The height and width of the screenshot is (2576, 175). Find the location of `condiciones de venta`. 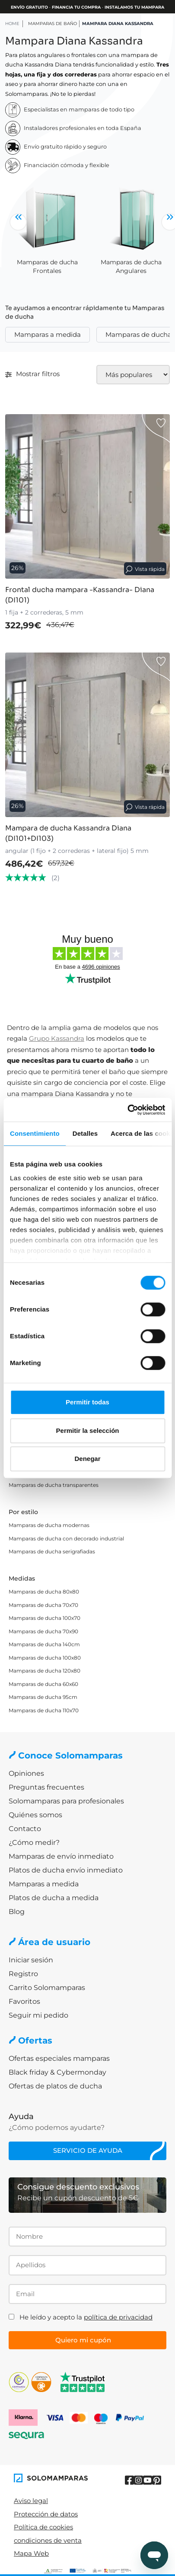

condiciones de venta is located at coordinates (48, 2540).